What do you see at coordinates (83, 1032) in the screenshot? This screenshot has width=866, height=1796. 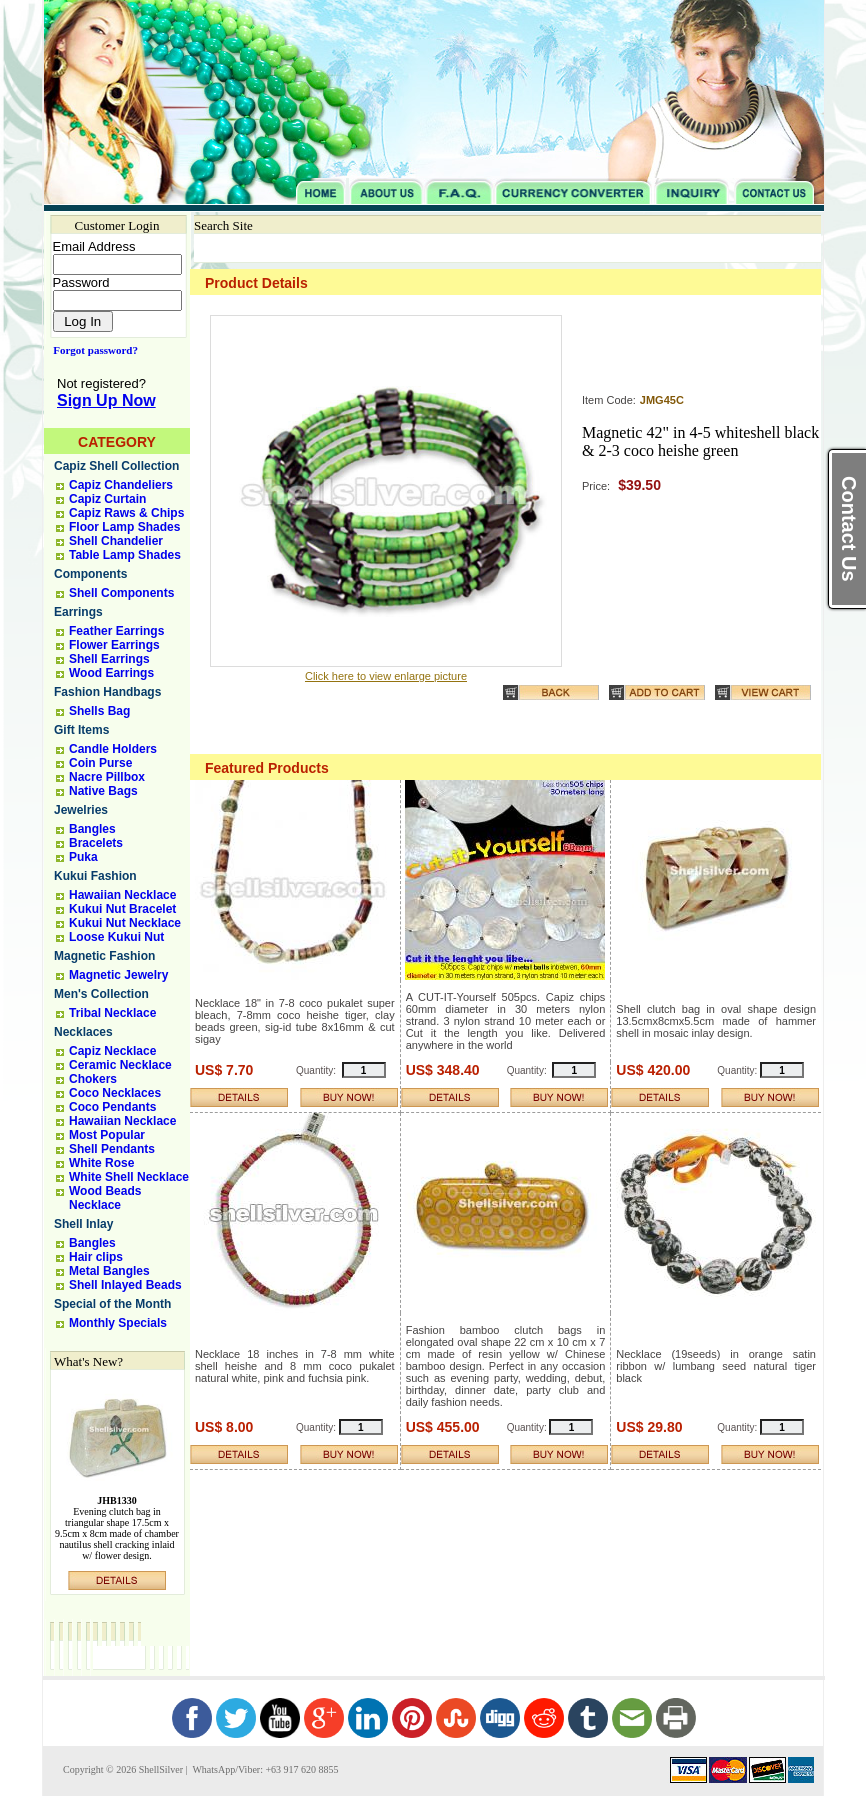 I see `Necklaces` at bounding box center [83, 1032].